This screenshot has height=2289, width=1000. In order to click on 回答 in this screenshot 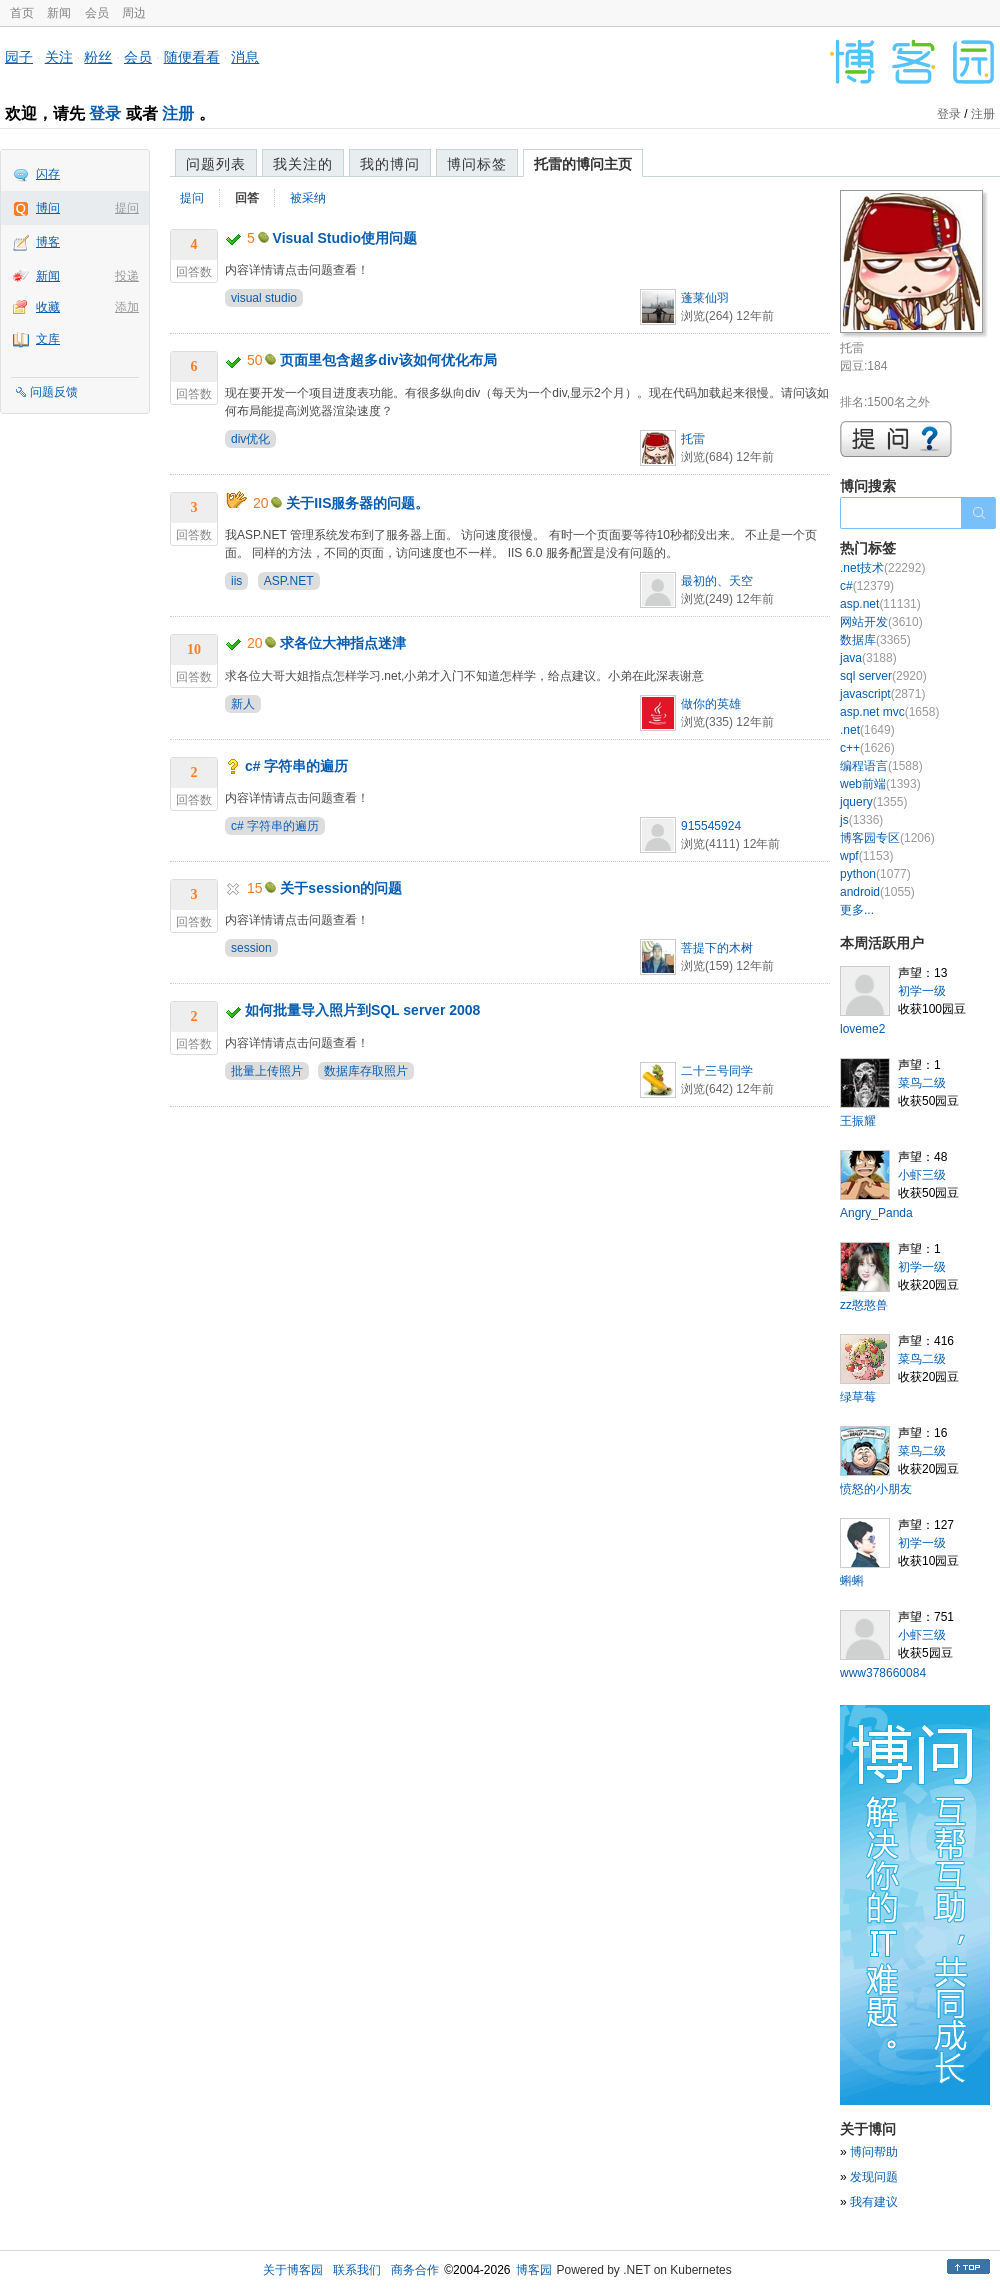, I will do `click(247, 198)`.